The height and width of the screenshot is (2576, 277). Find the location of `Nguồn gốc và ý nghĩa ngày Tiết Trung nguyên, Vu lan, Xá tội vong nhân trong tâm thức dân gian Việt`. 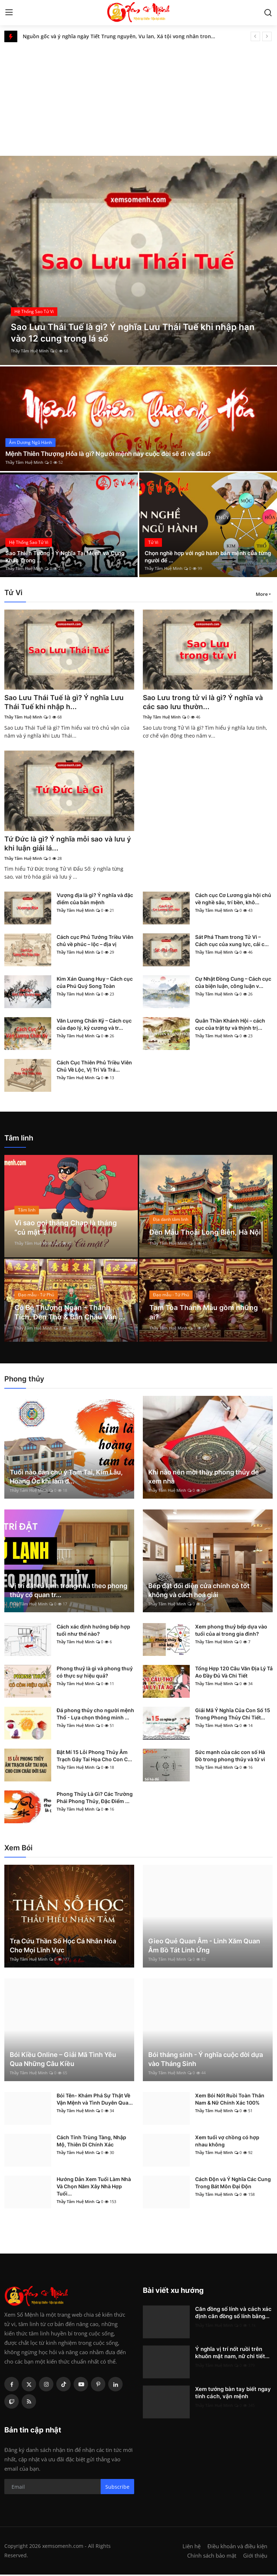

Nguồn gốc và ý nghĩa ngày Tiết Trung nguyên, Vu lan, Xá tội vong nhân trong tâm thức dân gian Việt is located at coordinates (122, 36).